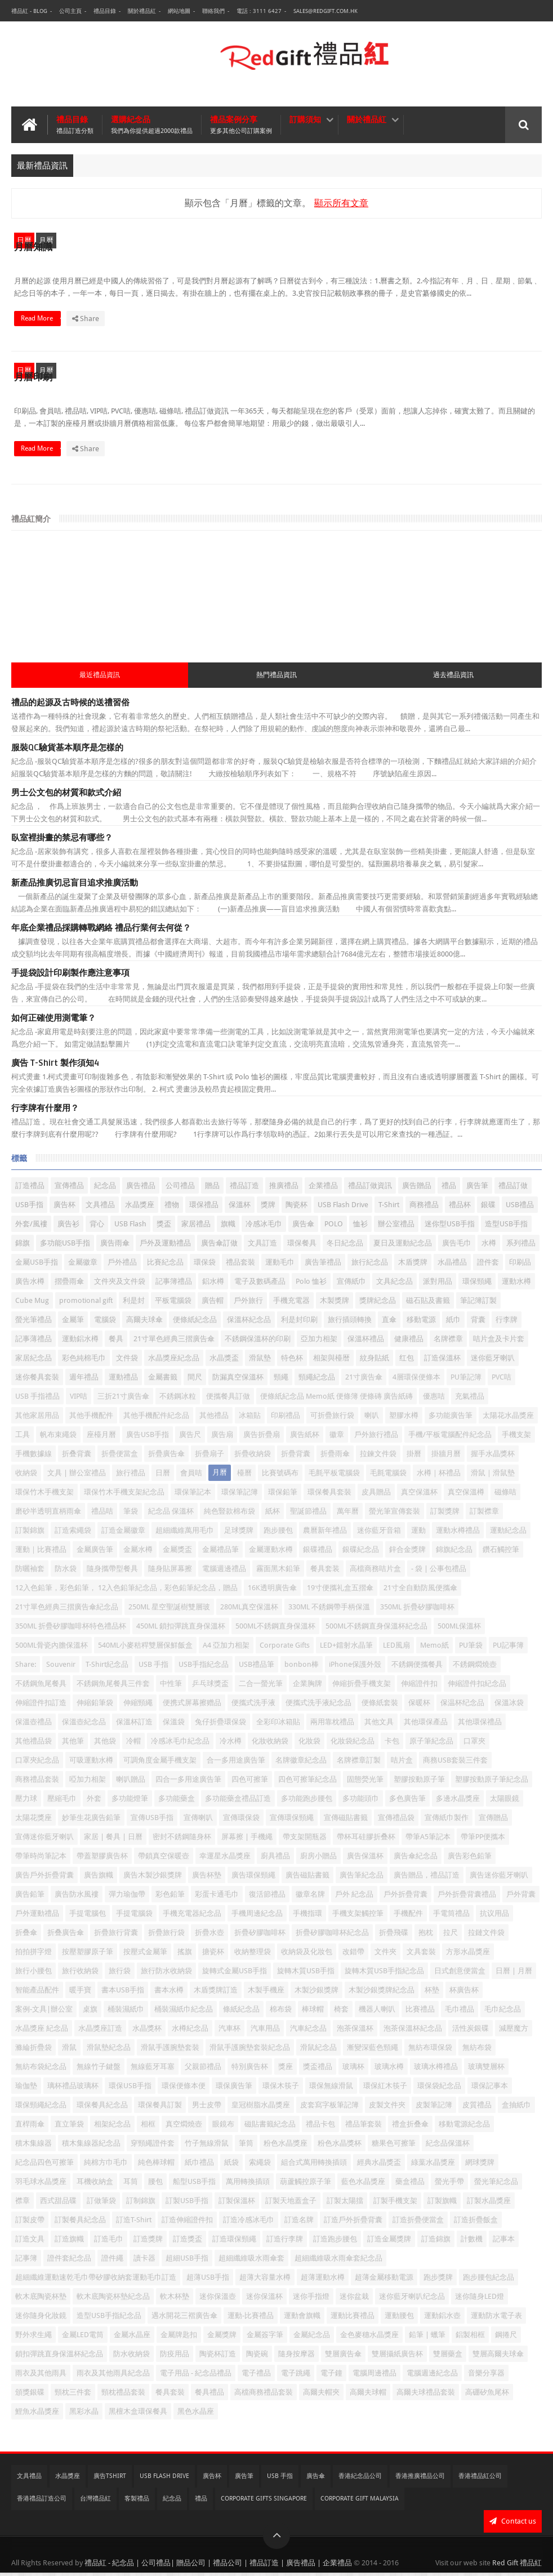 The image size is (553, 2576). I want to click on 運動會旗幟, so click(302, 2319).